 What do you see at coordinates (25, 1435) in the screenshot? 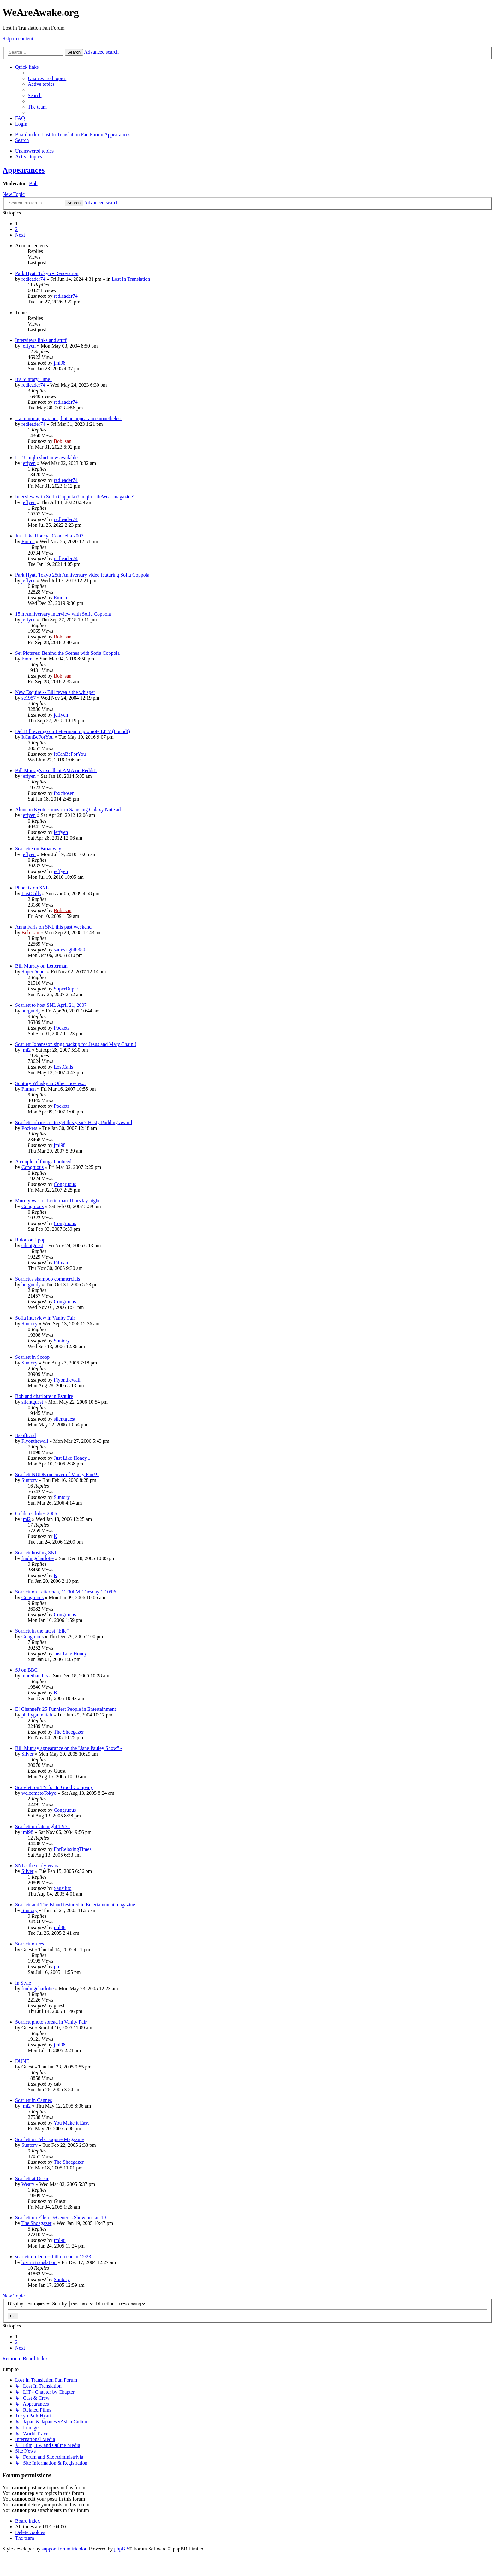
I see `Its official` at bounding box center [25, 1435].